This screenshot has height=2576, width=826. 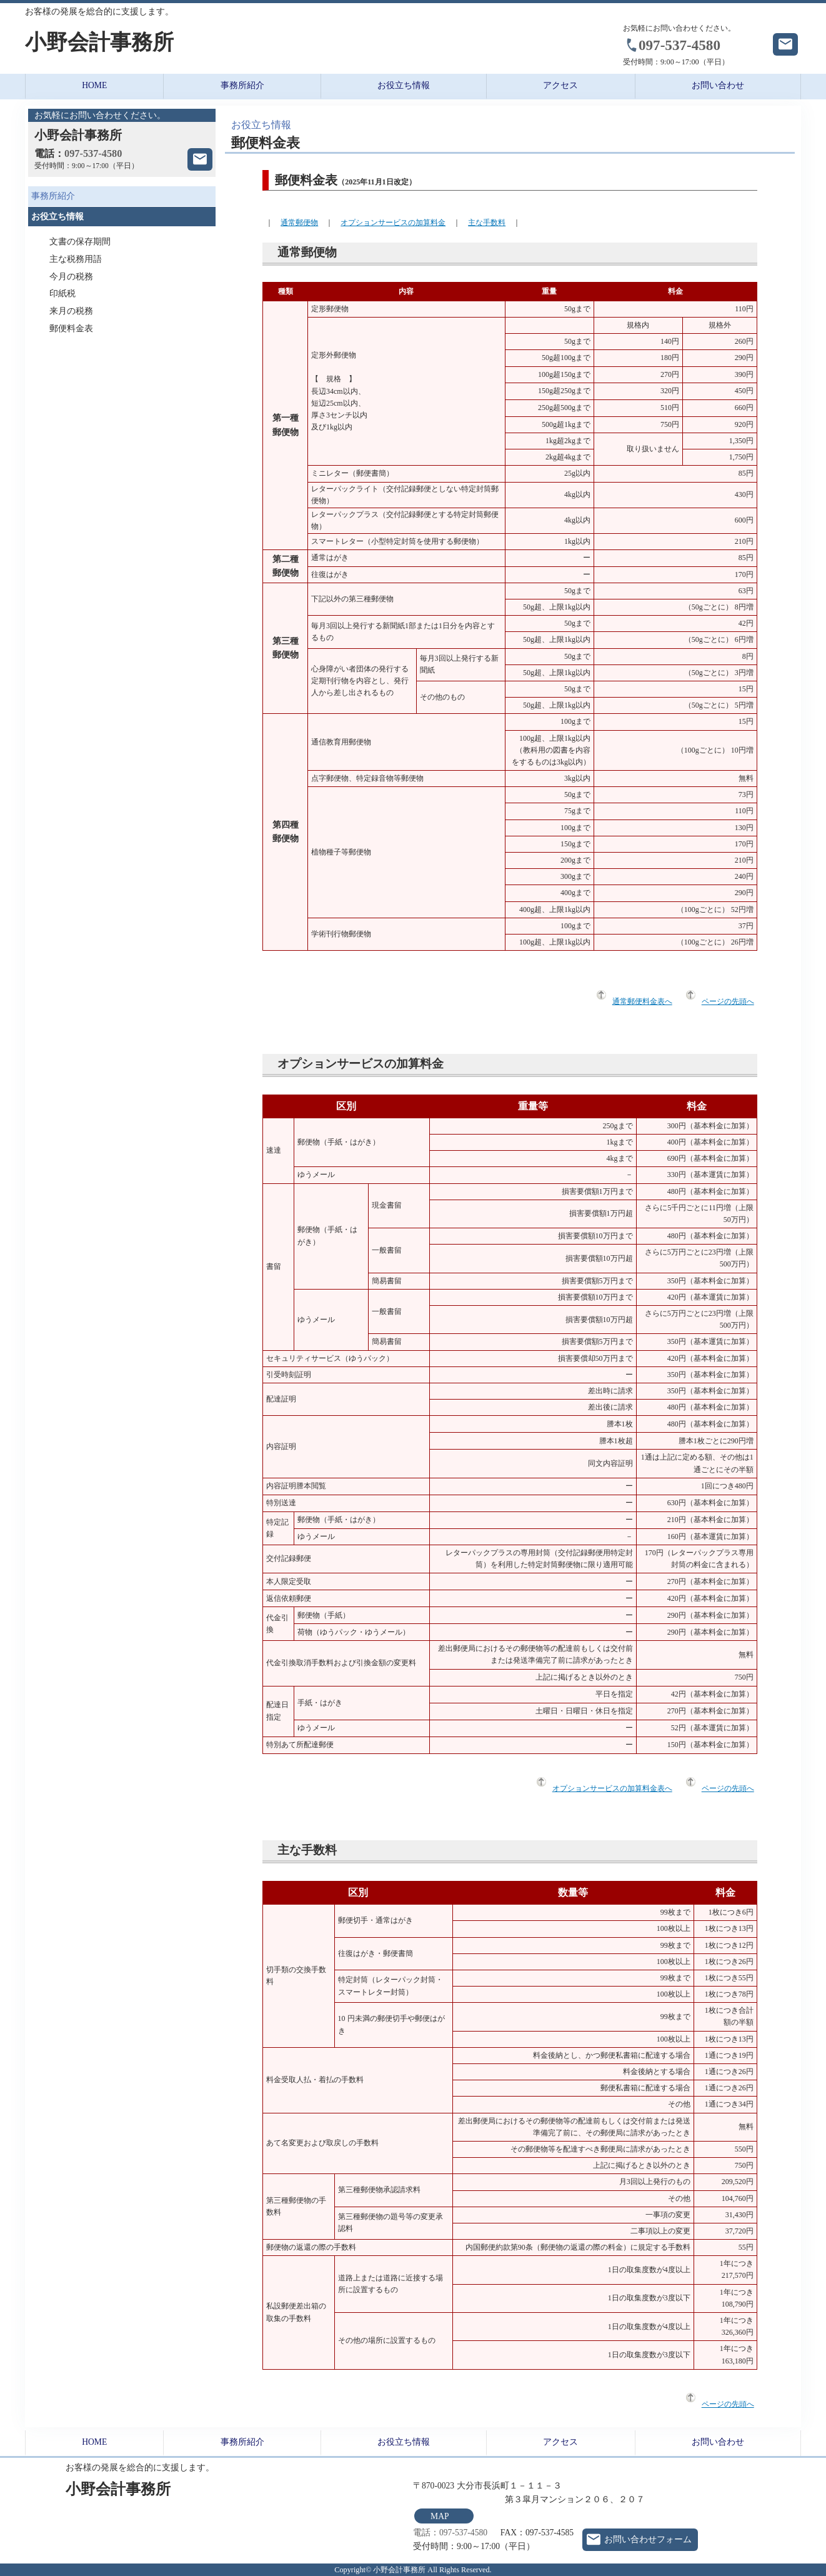 I want to click on 郵便料金表, so click(x=71, y=328).